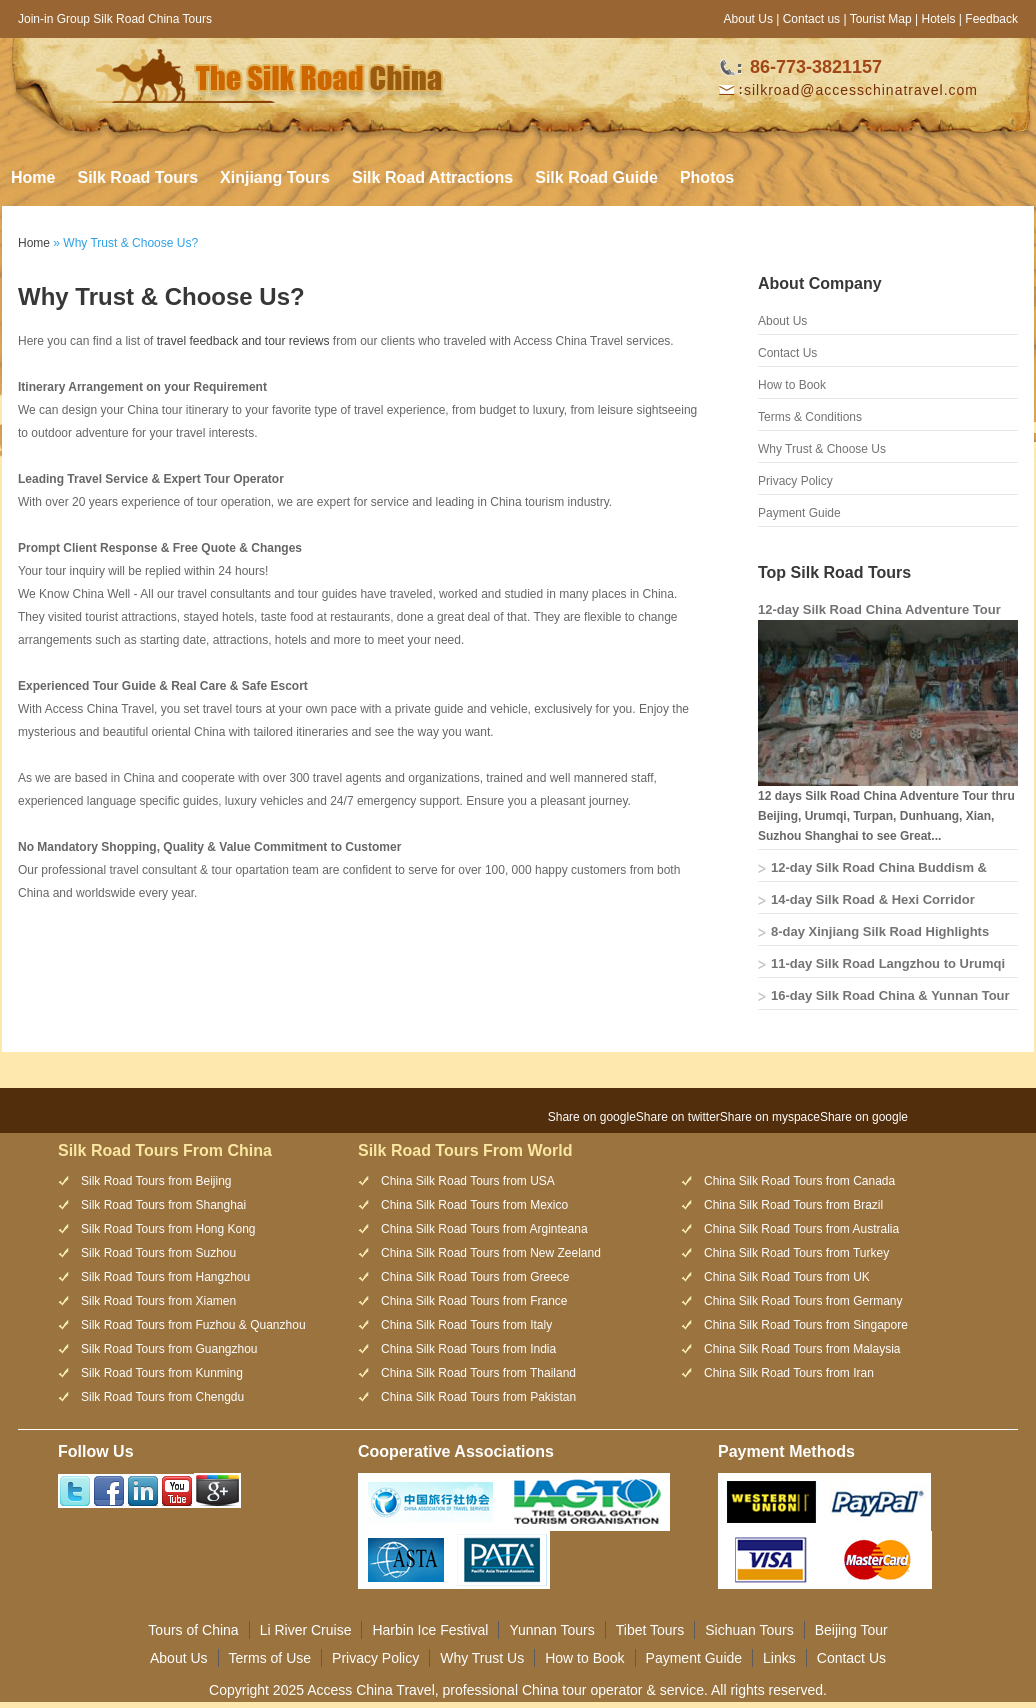 The width and height of the screenshot is (1036, 1708). What do you see at coordinates (596, 177) in the screenshot?
I see `Silk Road Guide` at bounding box center [596, 177].